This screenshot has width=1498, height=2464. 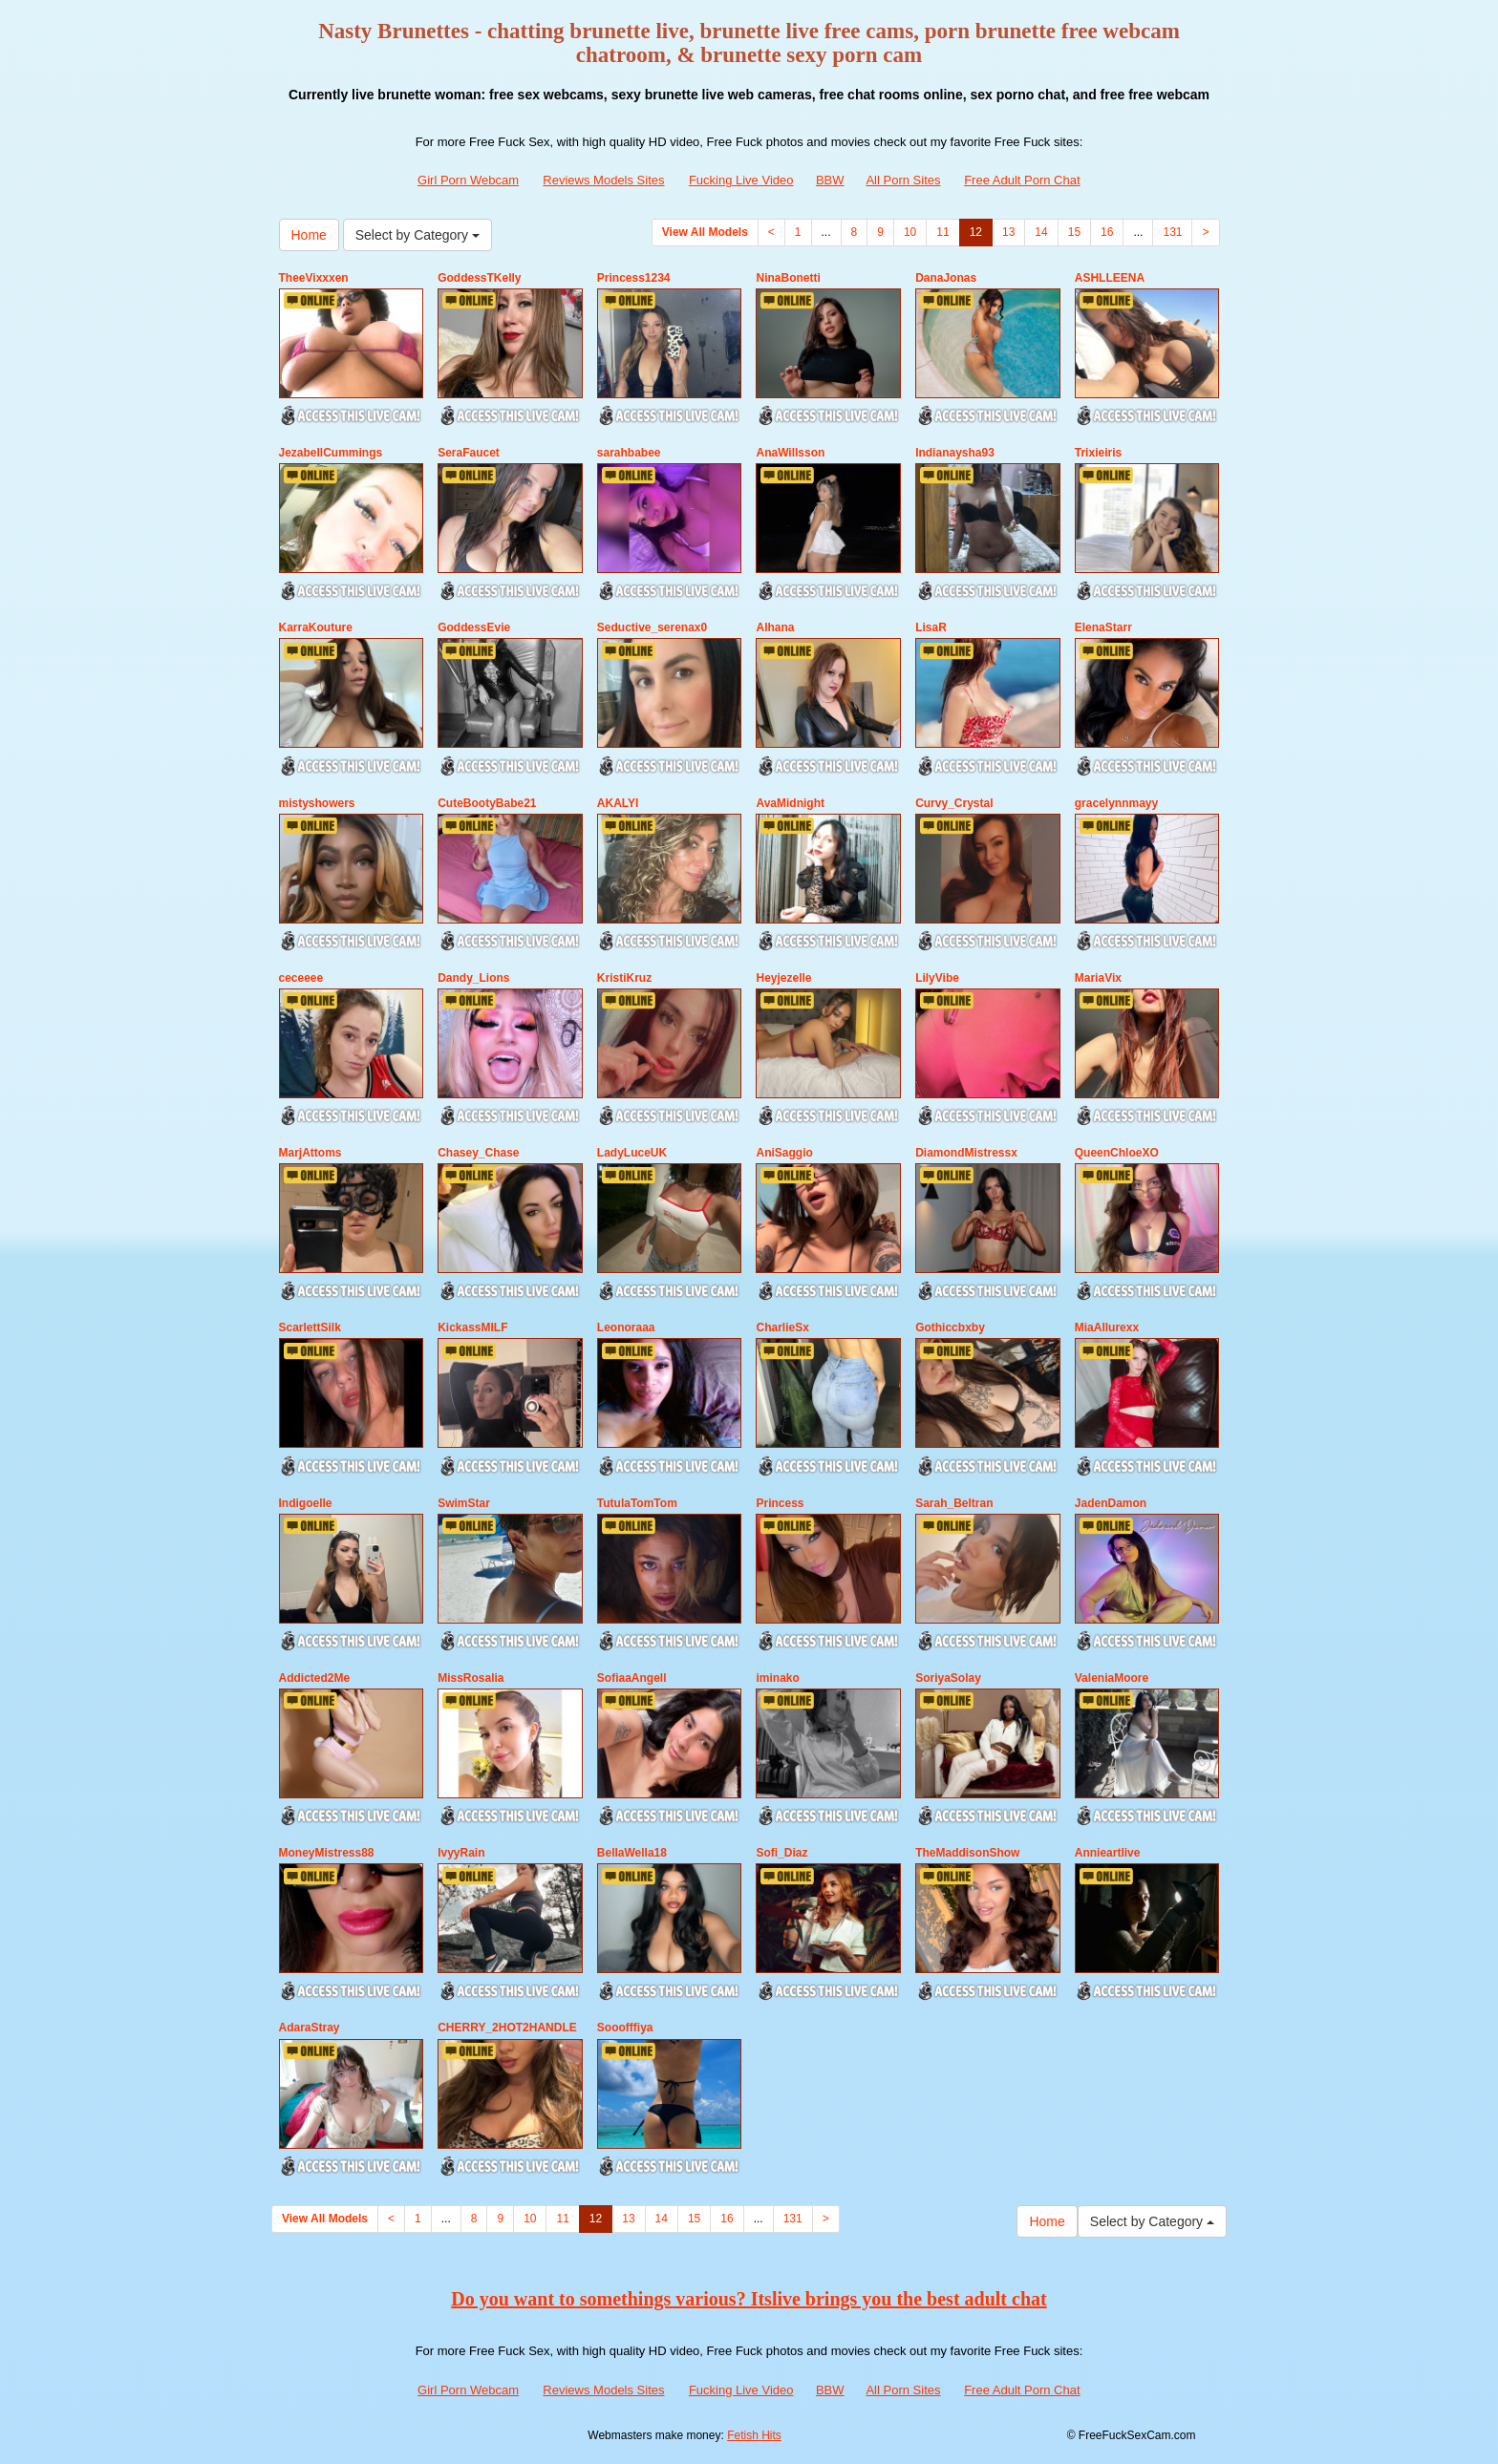 What do you see at coordinates (966, 1152) in the screenshot?
I see `DiamondMistressx` at bounding box center [966, 1152].